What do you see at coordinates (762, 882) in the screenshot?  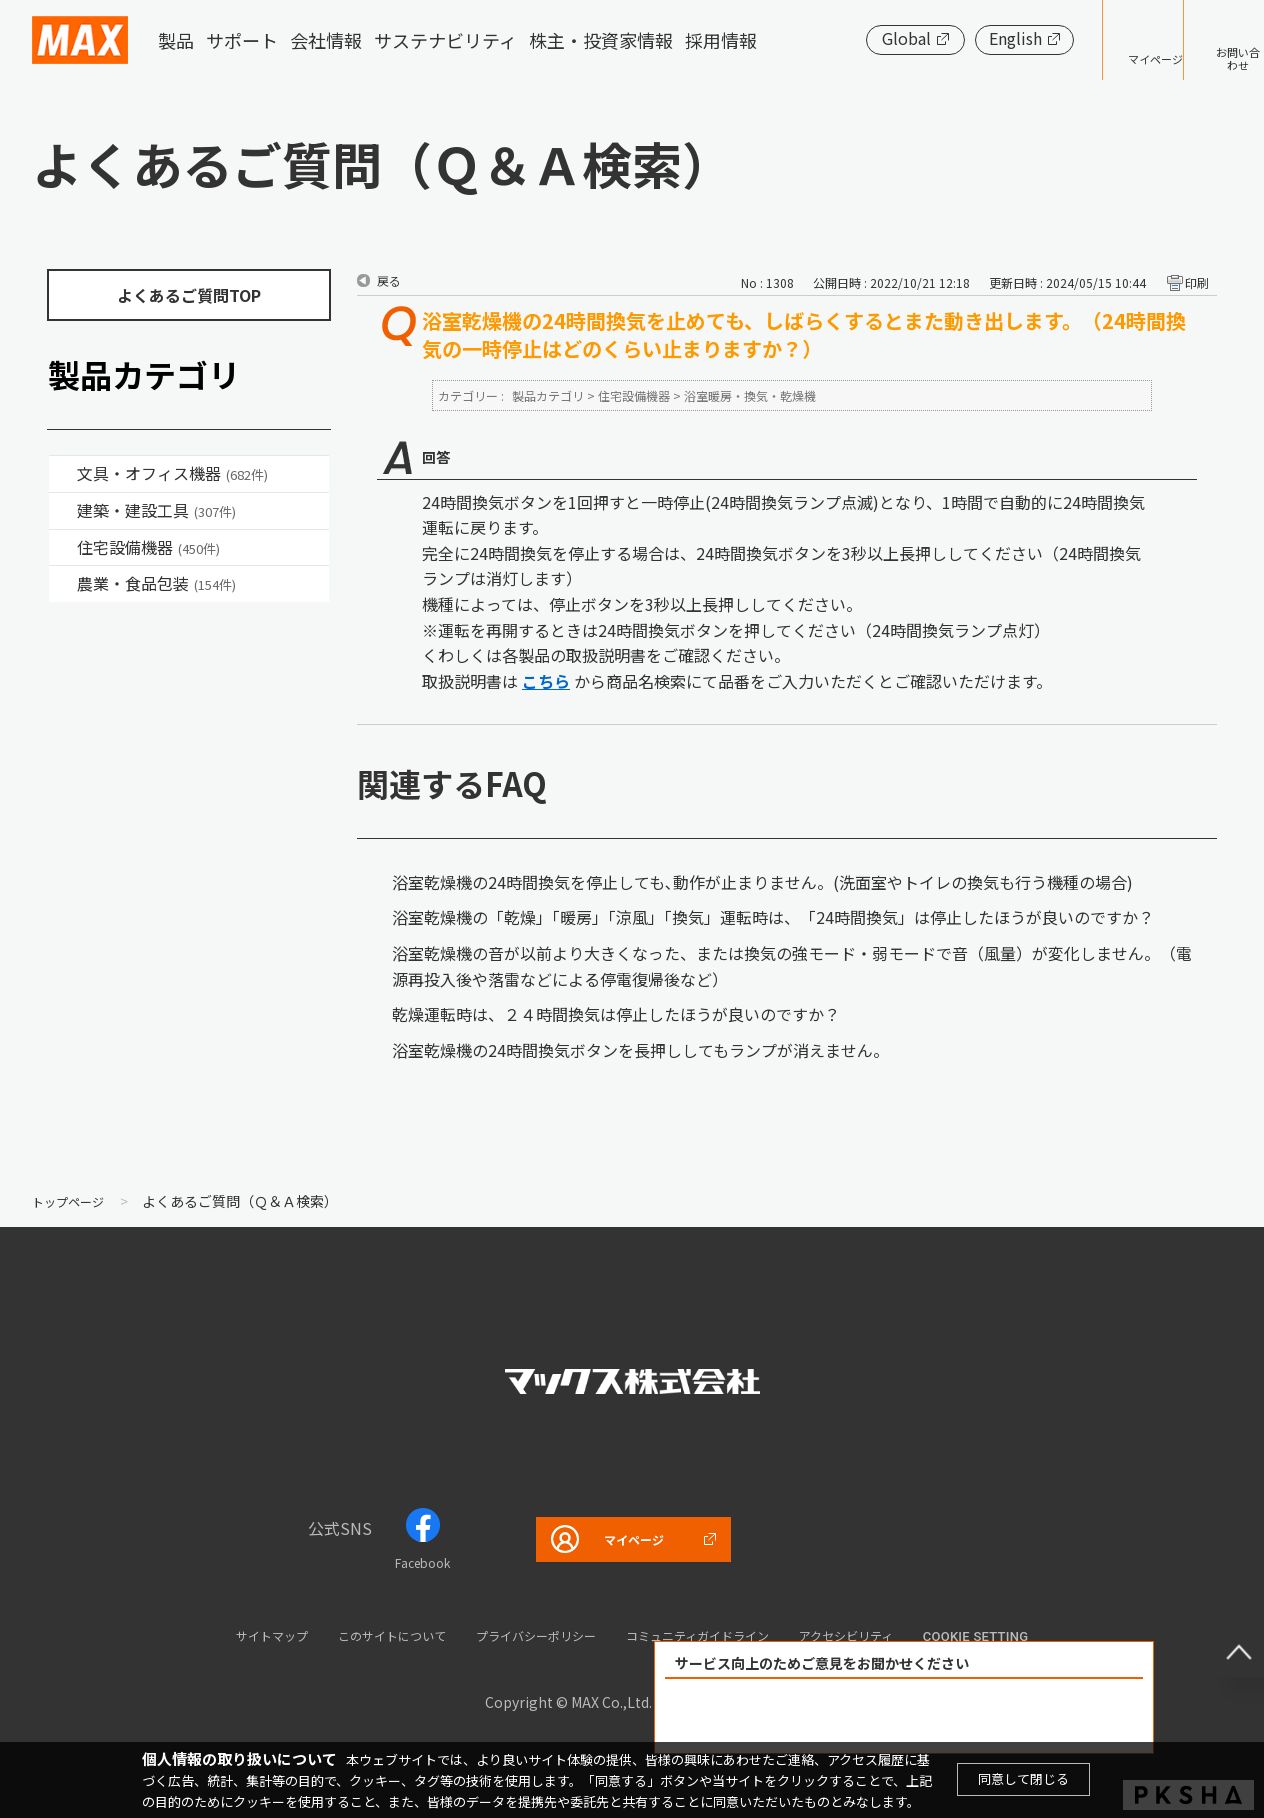 I see `浴室乾燥機の24時間換気を停止しても､動作が止まりません。(洗面室やトイレの換気も行う機種の場合)` at bounding box center [762, 882].